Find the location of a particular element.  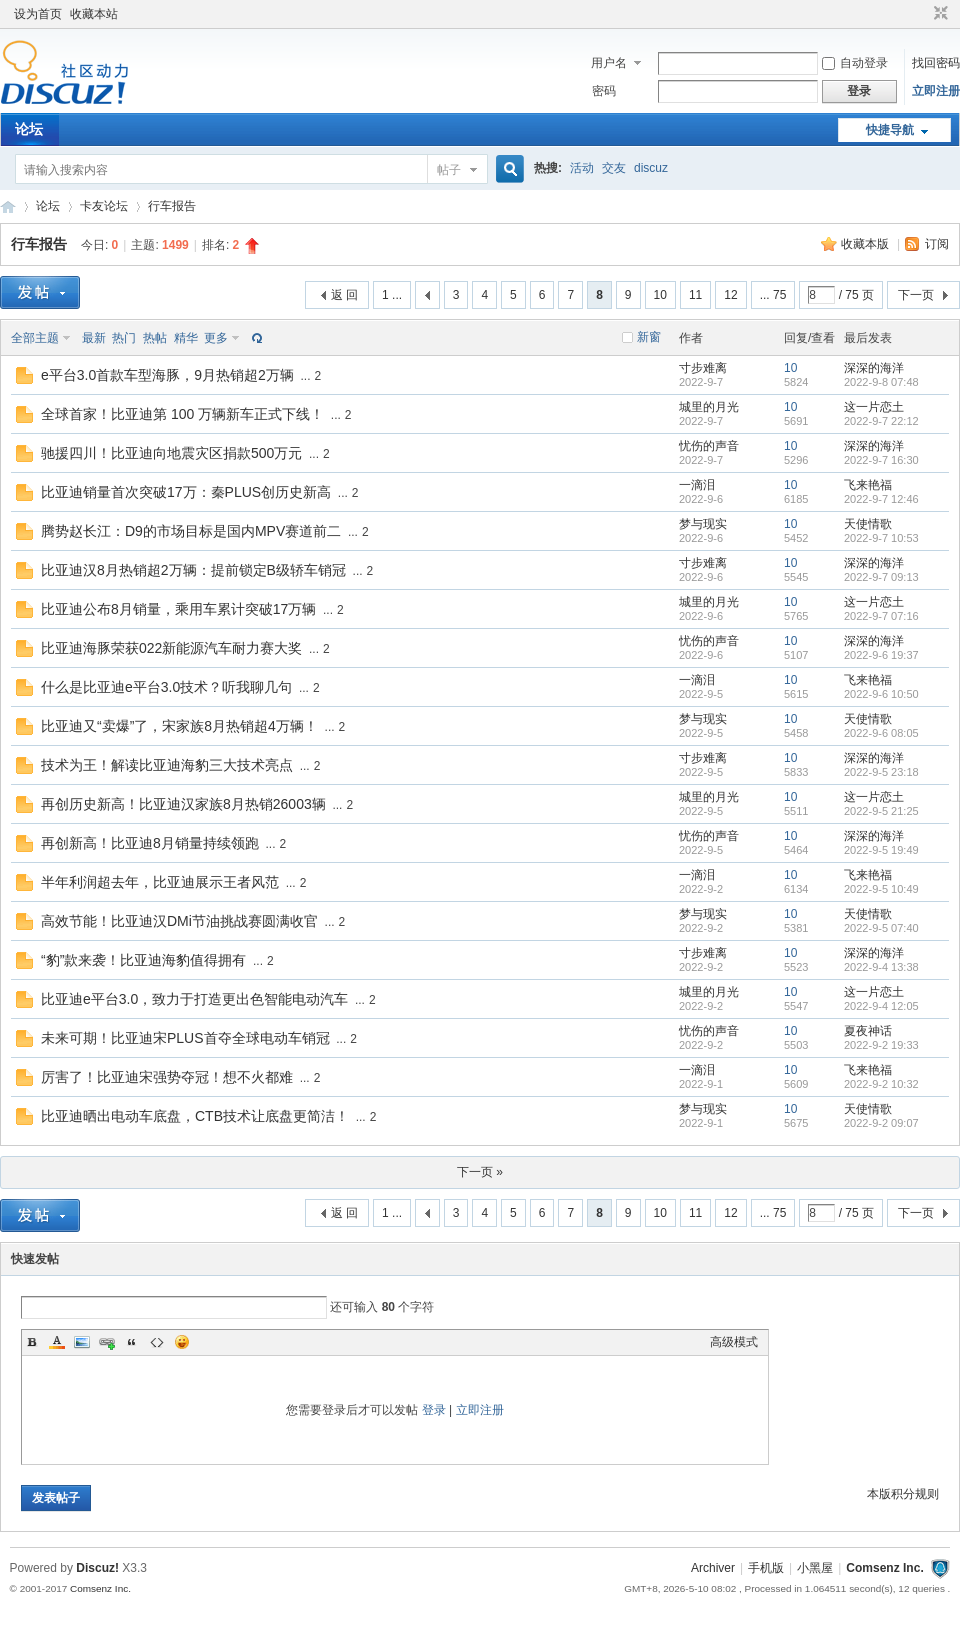

比亚迪汉8月热销超2万辆：提前锁定B级轿车销冠 is located at coordinates (193, 570).